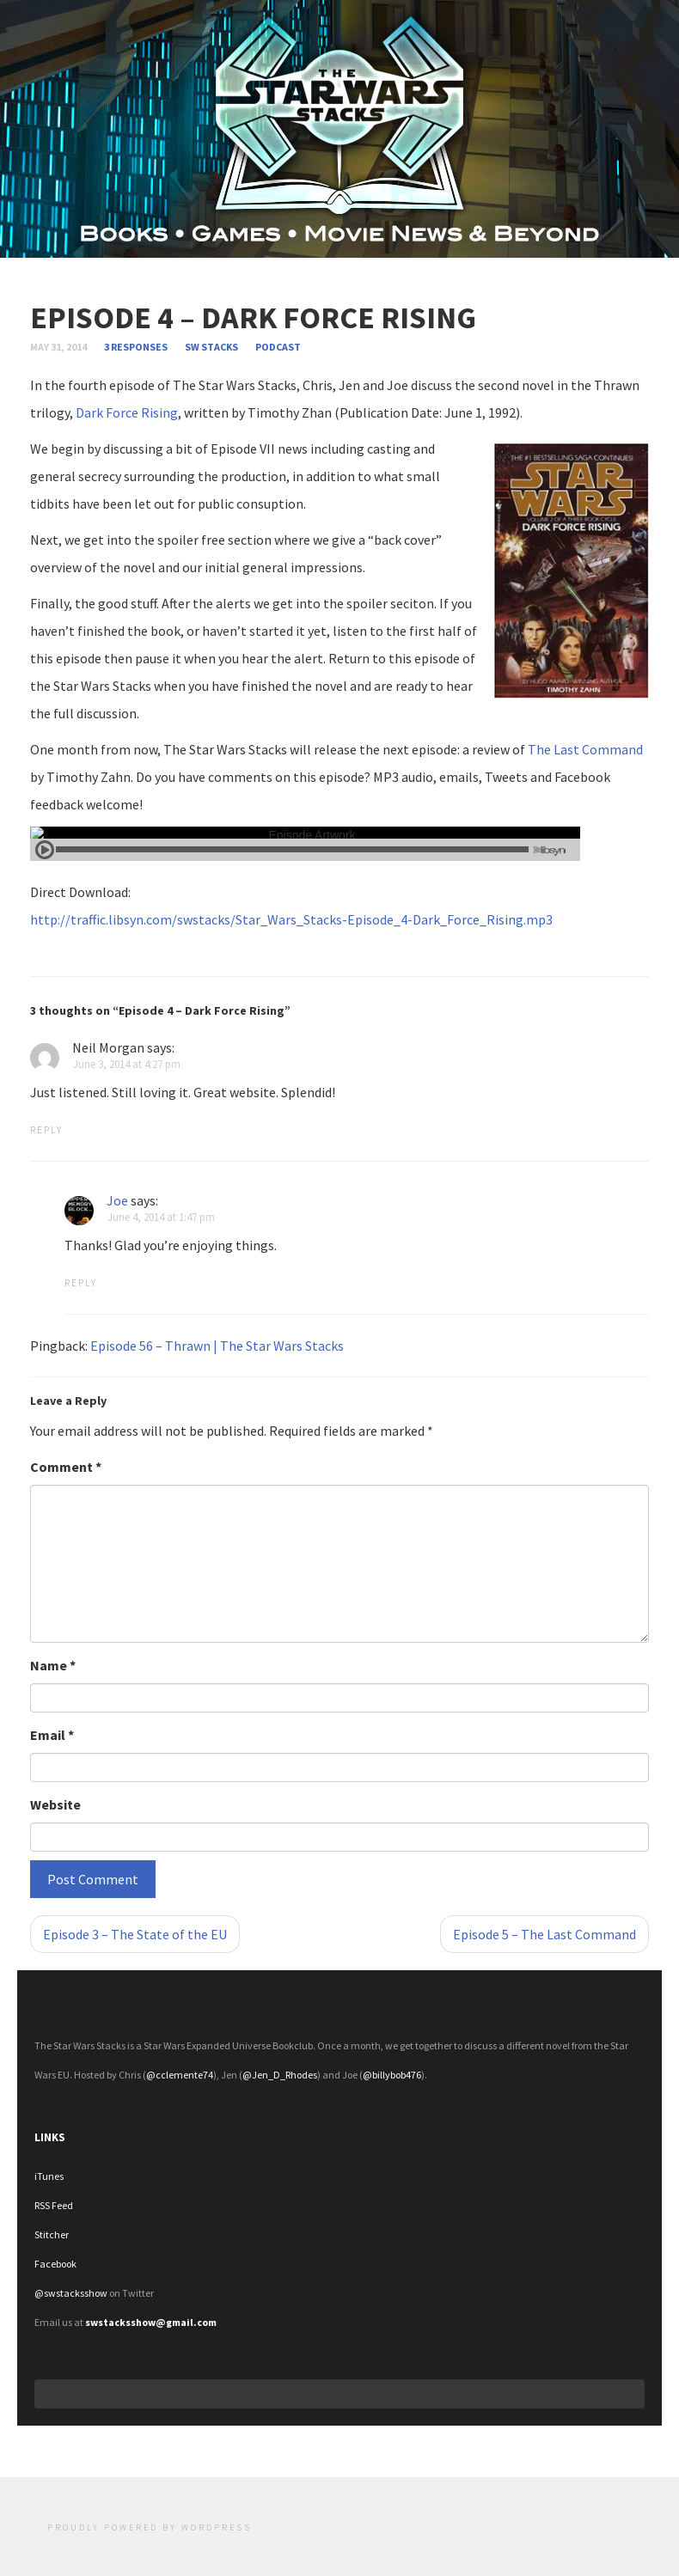 This screenshot has height=2576, width=679. What do you see at coordinates (53, 2205) in the screenshot?
I see `RSS Feed` at bounding box center [53, 2205].